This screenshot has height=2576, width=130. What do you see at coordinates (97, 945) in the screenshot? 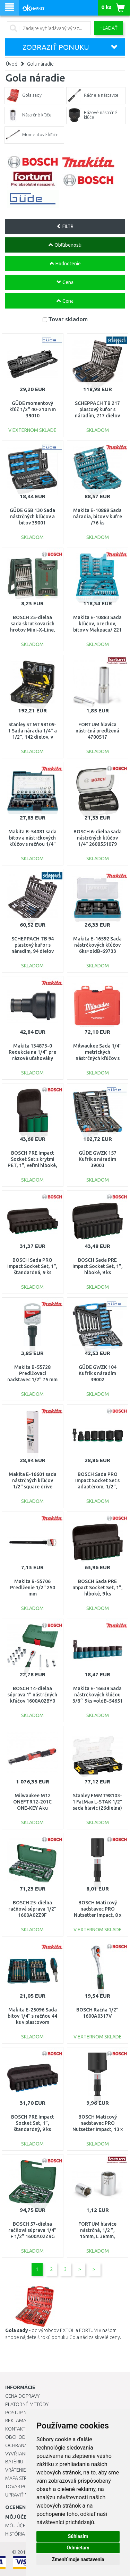
I see `Makita E-16592 Sada nástrčkových kľúčov 6ks=oldB-69733` at bounding box center [97, 945].